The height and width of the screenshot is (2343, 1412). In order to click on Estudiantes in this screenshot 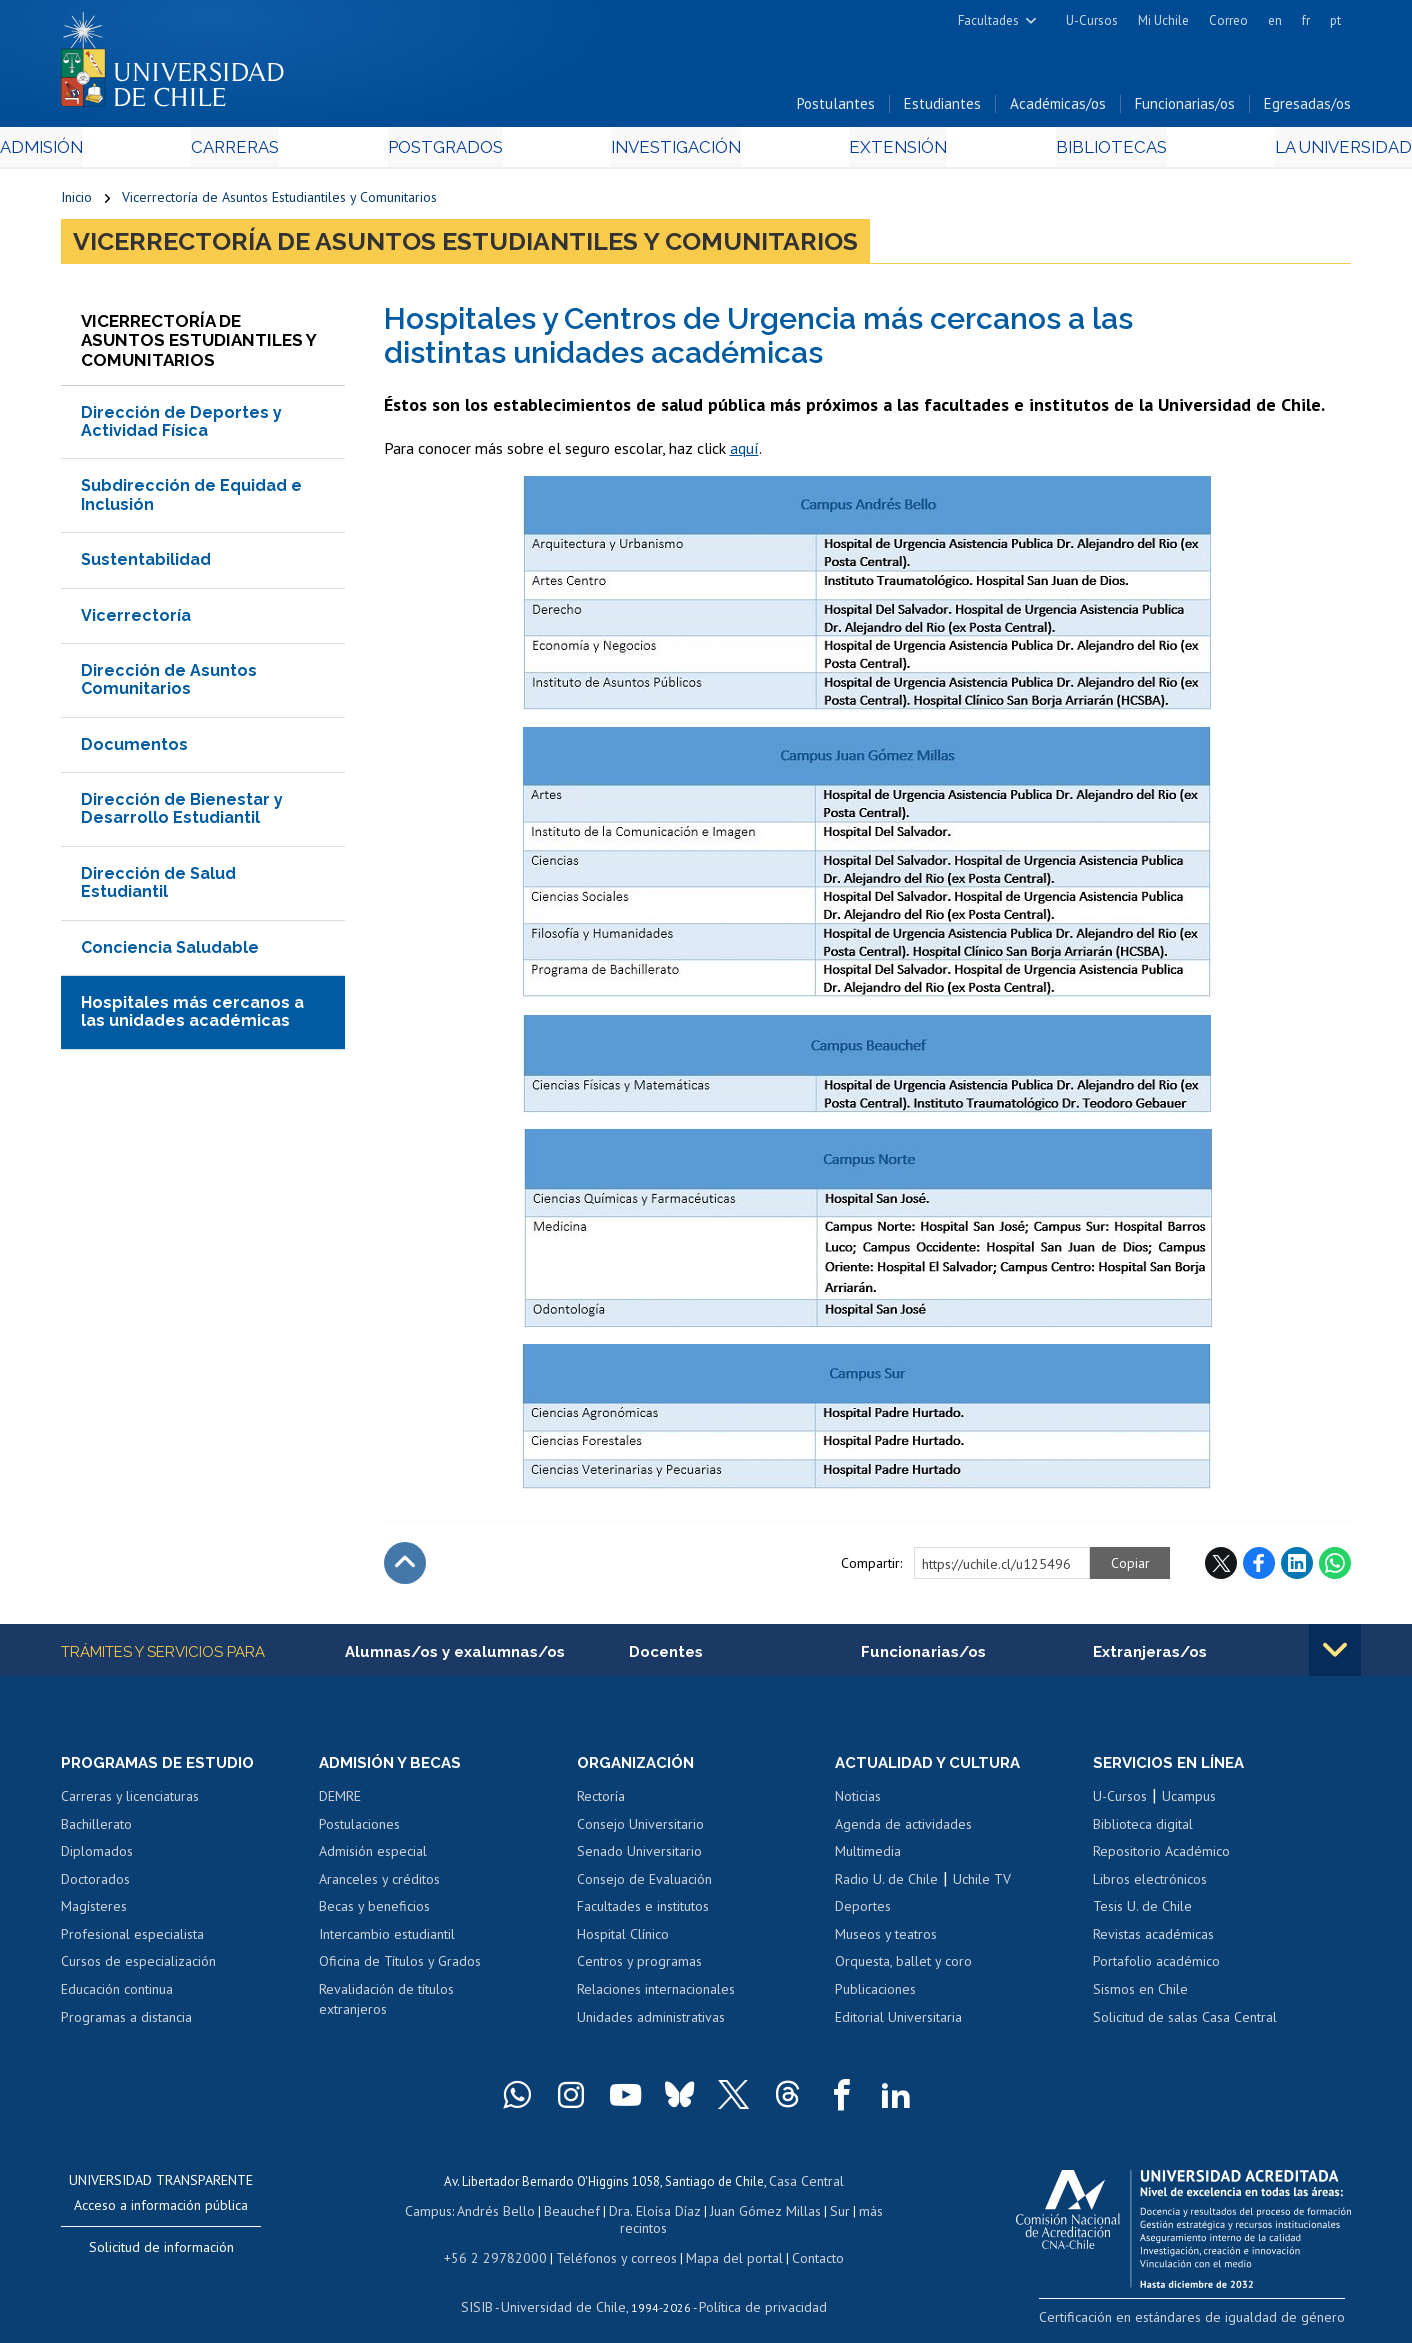, I will do `click(942, 108)`.